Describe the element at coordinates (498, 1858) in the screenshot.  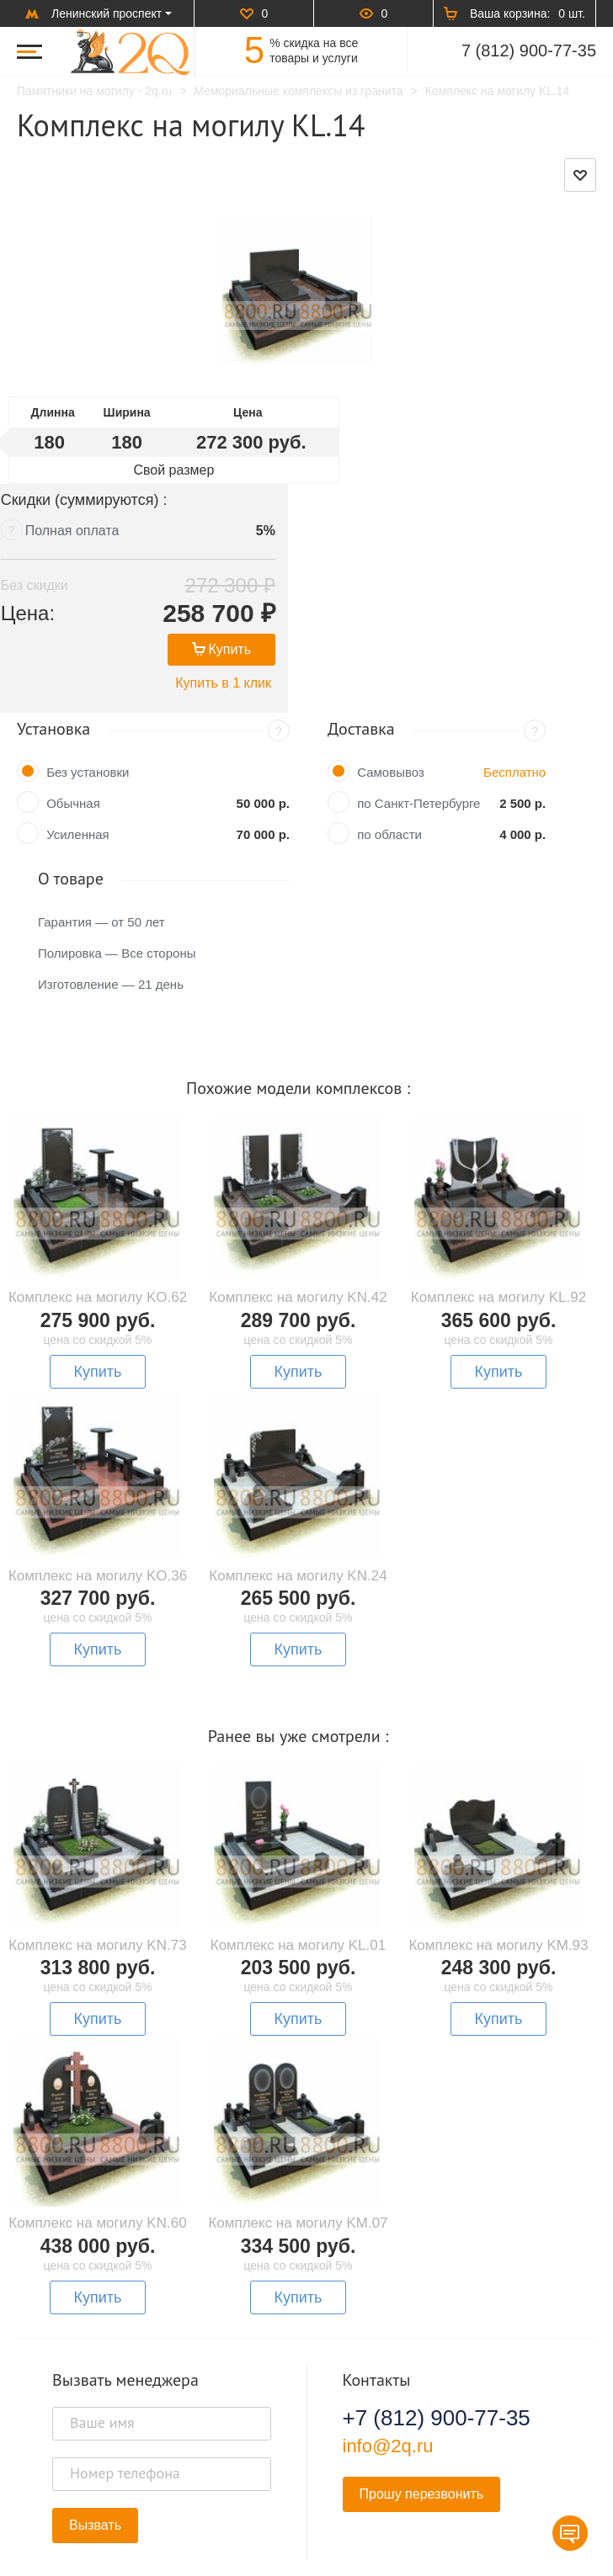
I see `Комплекс на могилу KM.93` at that location.